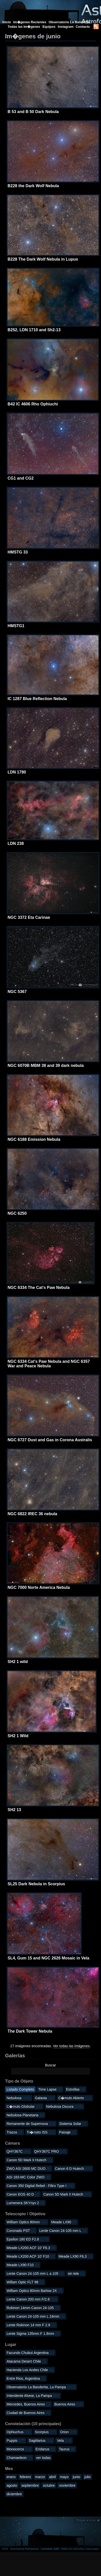  Describe the element at coordinates (35, 2274) in the screenshot. I see `Lente Canon 24-105 mm L a 105` at that location.